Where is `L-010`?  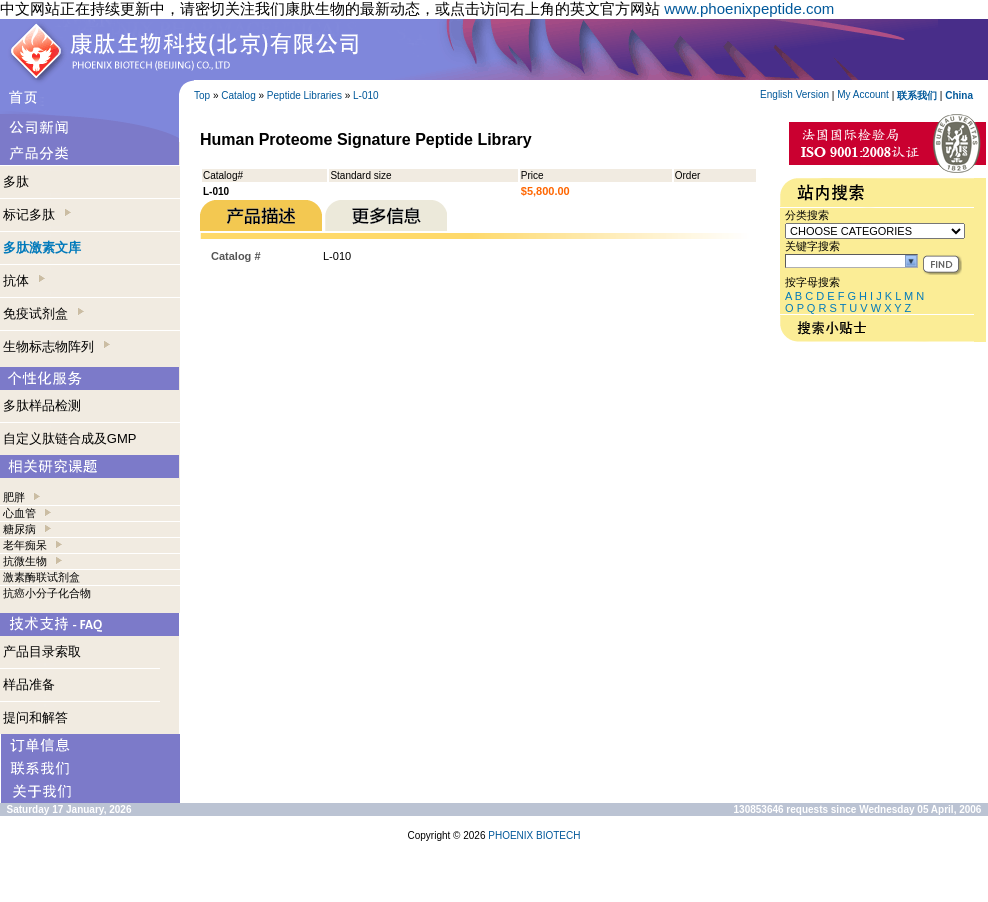 L-010 is located at coordinates (366, 95).